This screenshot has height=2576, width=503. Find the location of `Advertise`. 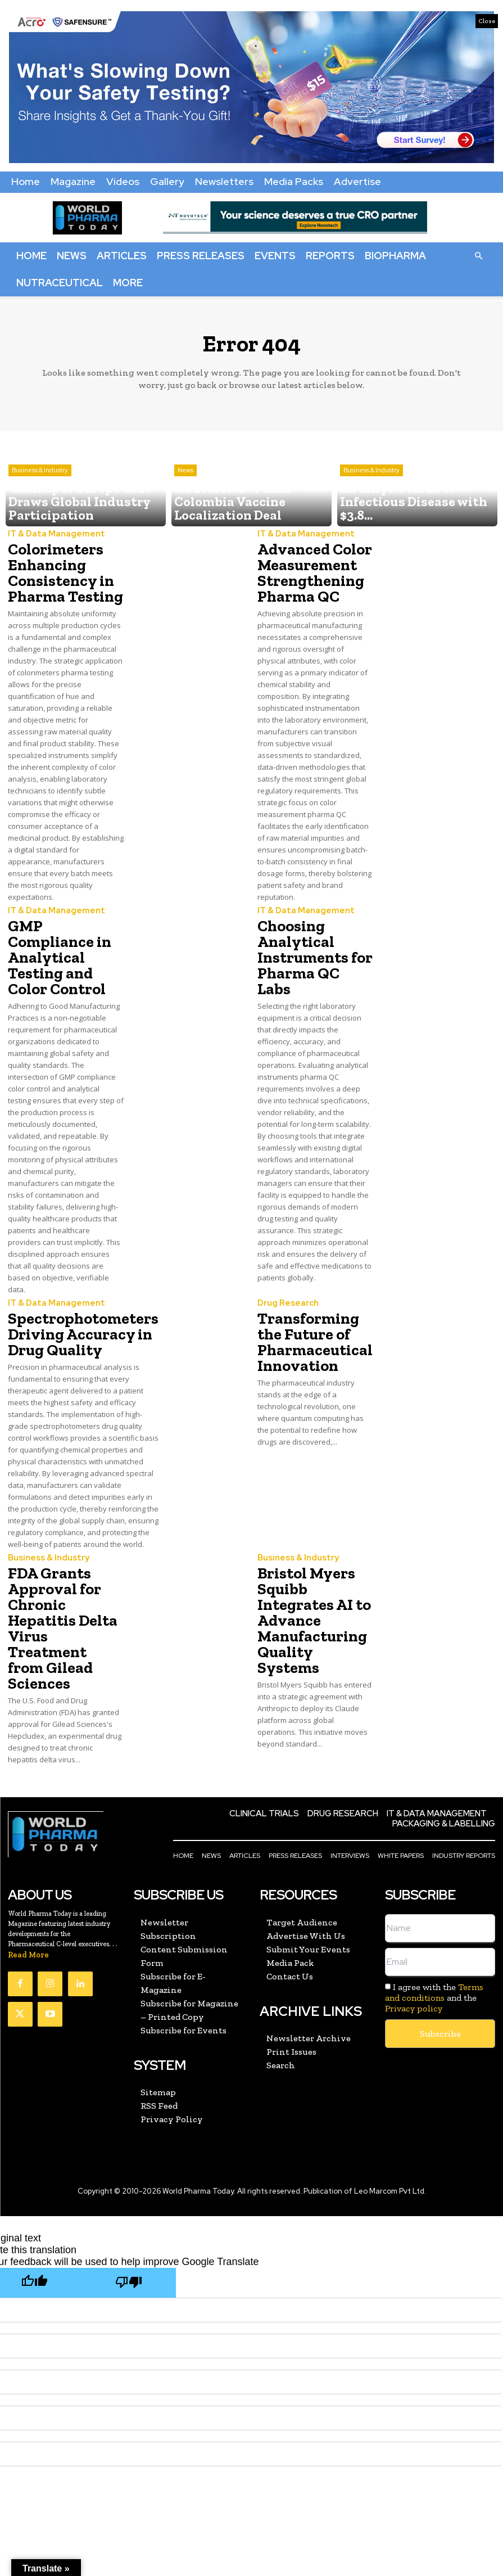

Advertise is located at coordinates (357, 181).